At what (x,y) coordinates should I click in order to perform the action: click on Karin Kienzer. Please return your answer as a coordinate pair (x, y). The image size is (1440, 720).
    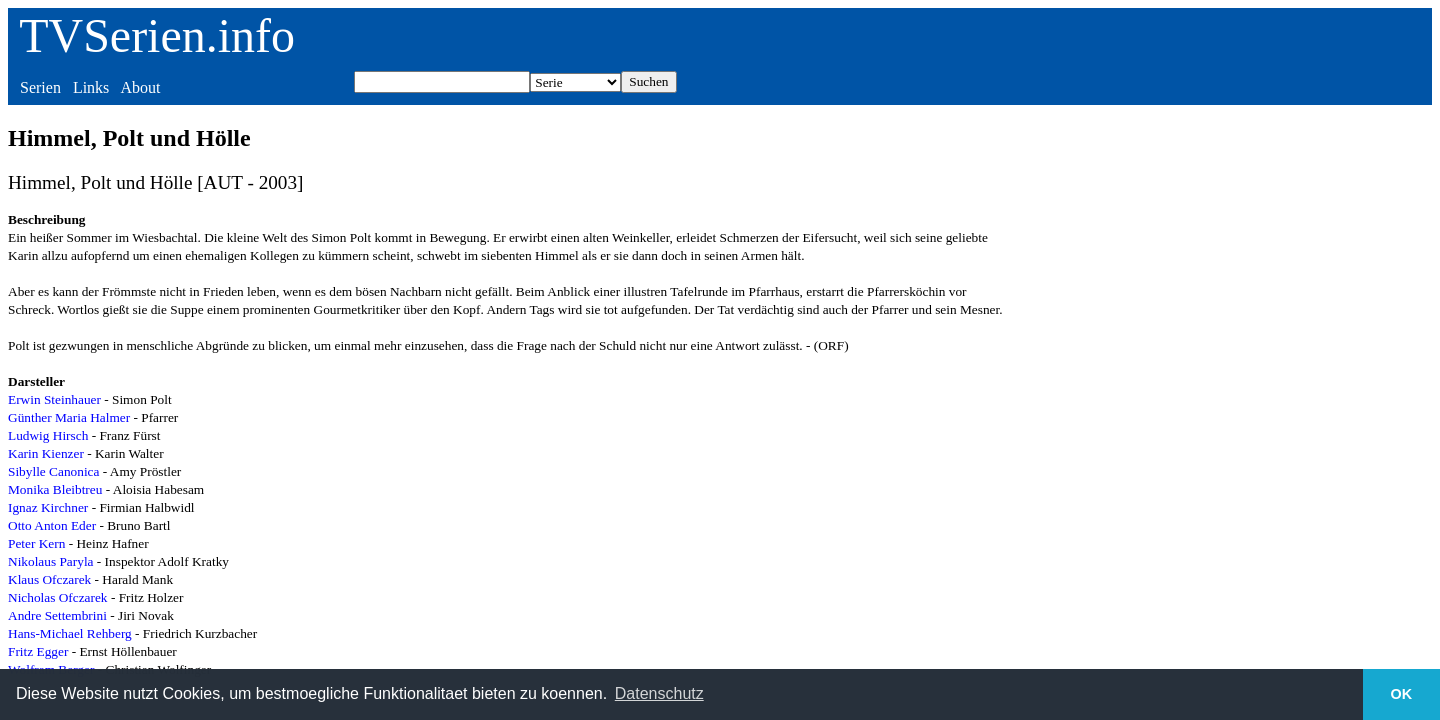
    Looking at the image, I should click on (46, 453).